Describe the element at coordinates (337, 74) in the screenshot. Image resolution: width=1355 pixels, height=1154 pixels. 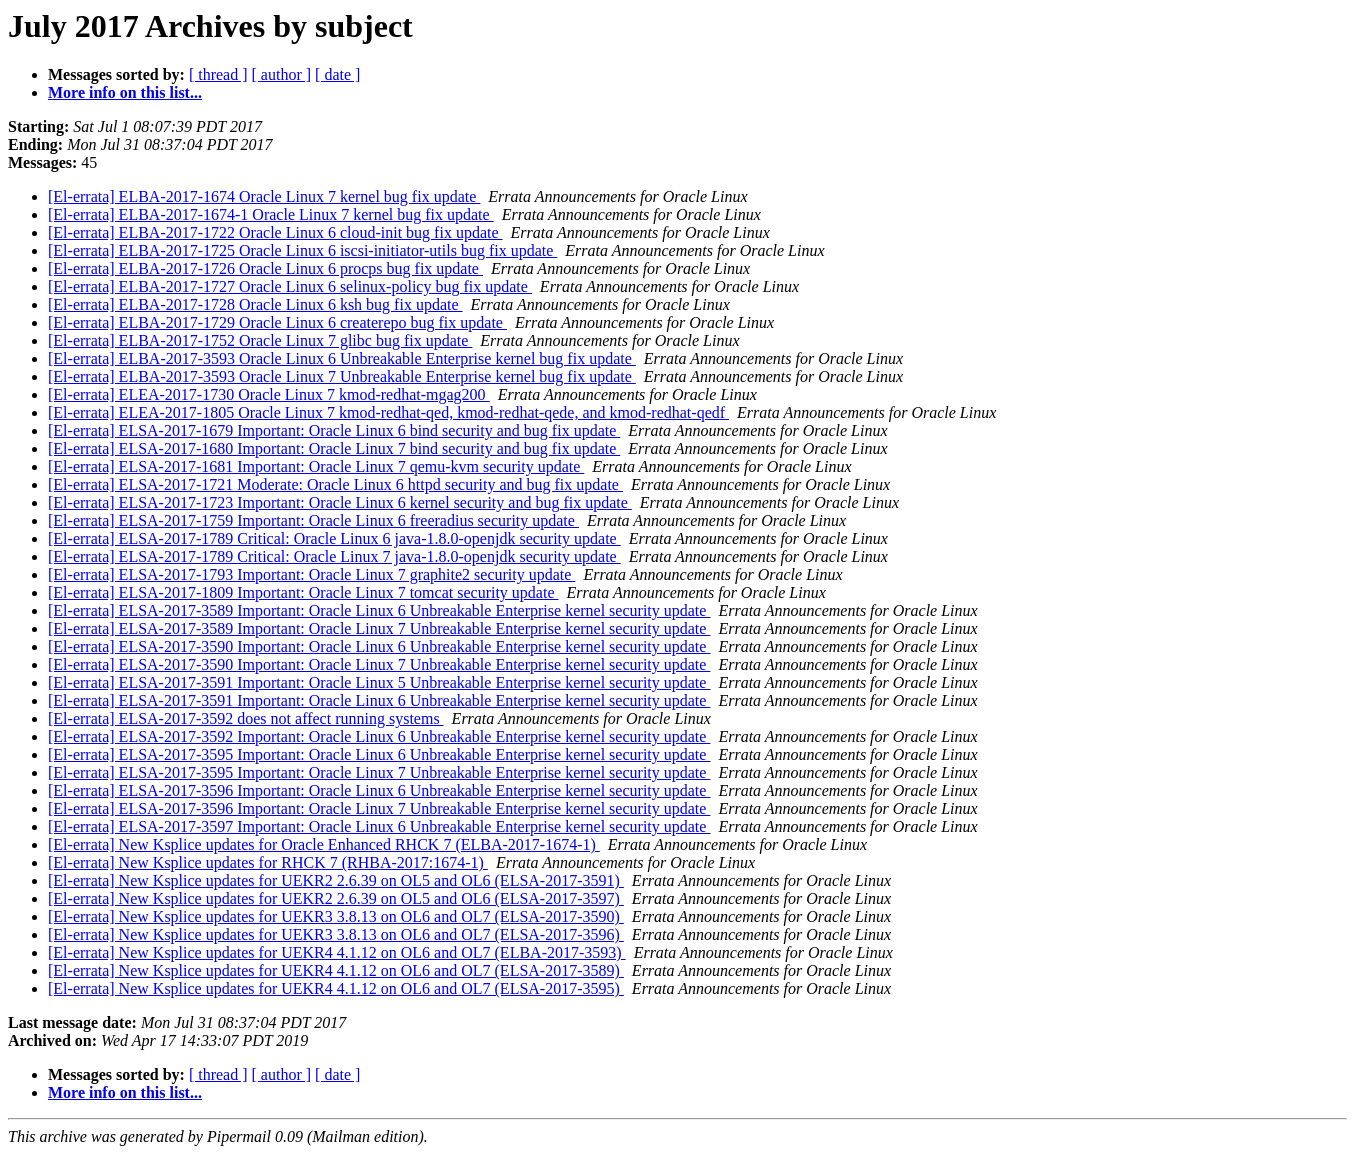
I see `[ date ]` at that location.